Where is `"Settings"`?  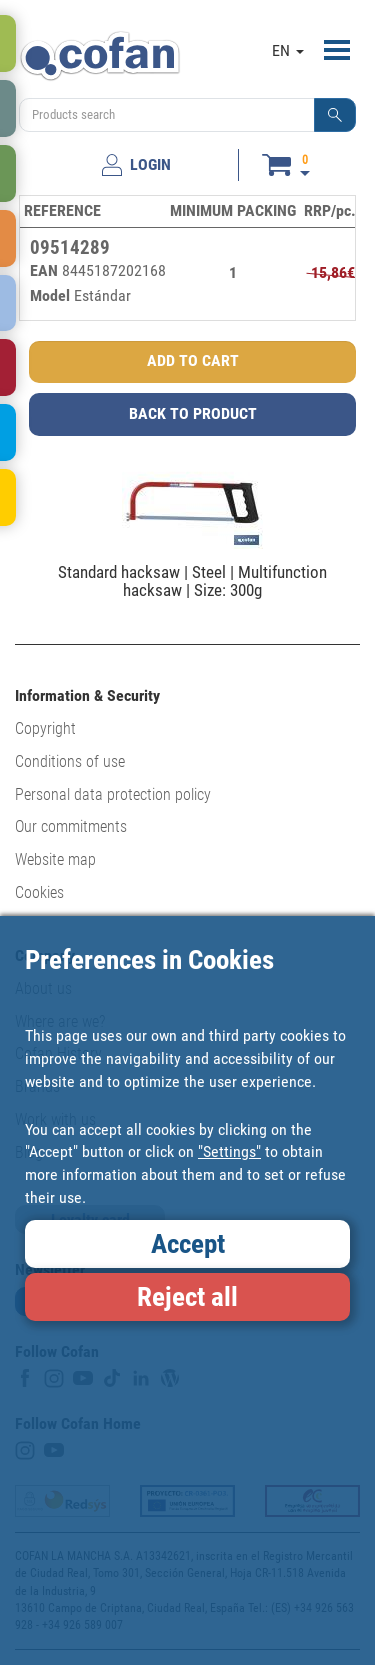
"Settings" is located at coordinates (229, 1151).